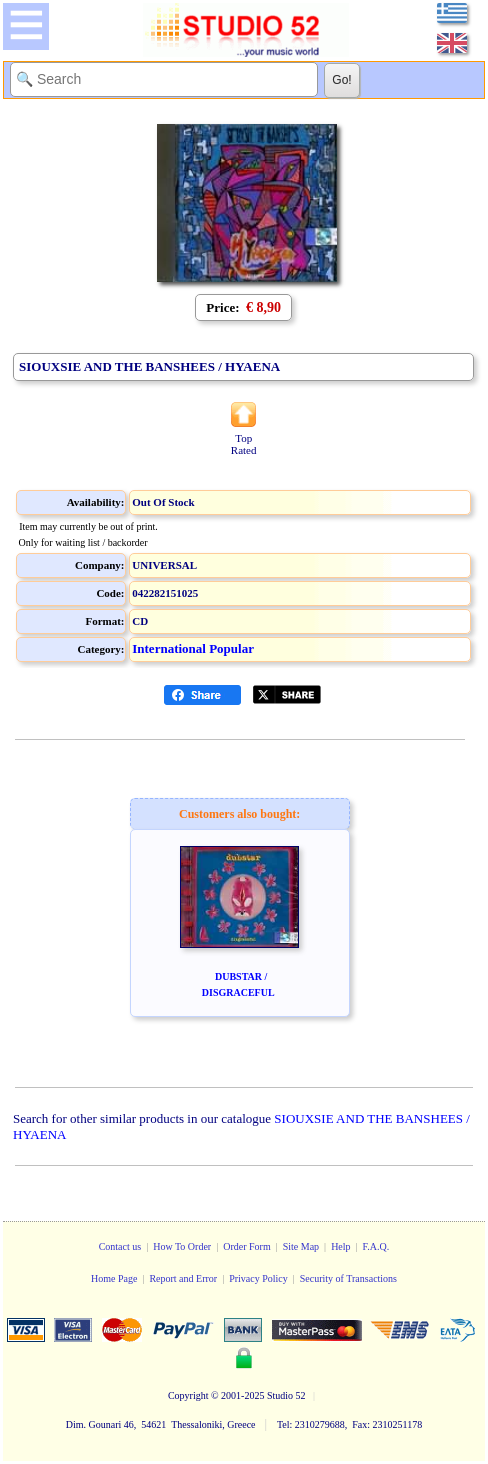  Describe the element at coordinates (348, 1278) in the screenshot. I see `Security of Transactions` at that location.